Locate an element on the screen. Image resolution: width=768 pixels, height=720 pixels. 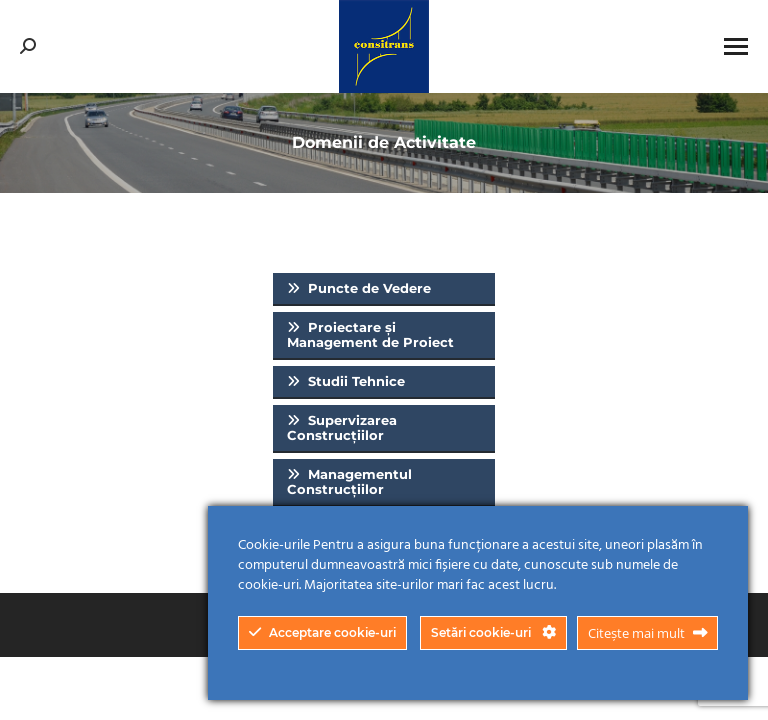
[Mobile menu icon] is located at coordinates (736, 46).